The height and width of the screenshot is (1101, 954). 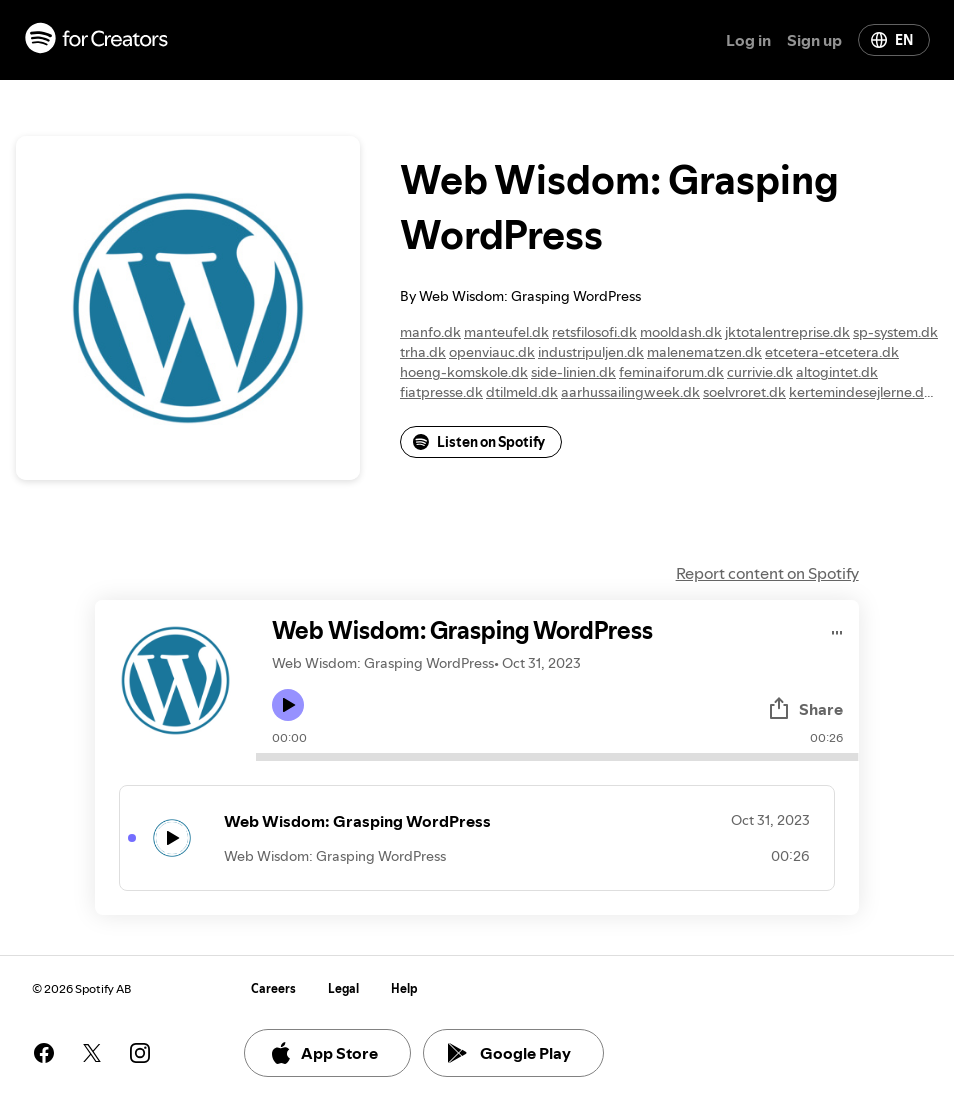 I want to click on mooldash.dk, so click(x=681, y=332).